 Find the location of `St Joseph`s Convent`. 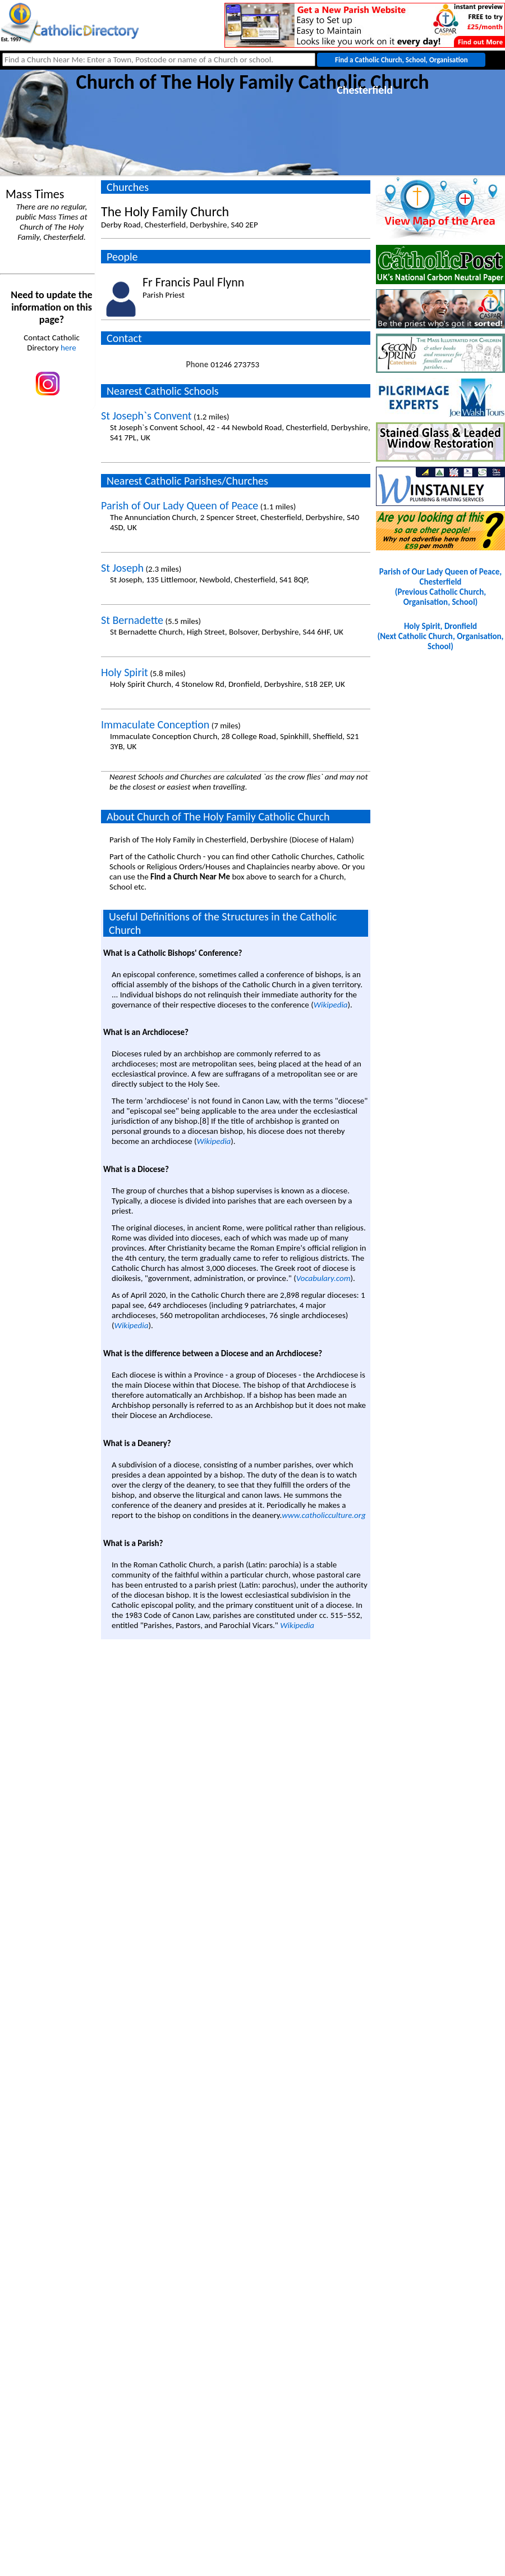

St Joseph`s Convent is located at coordinates (146, 415).